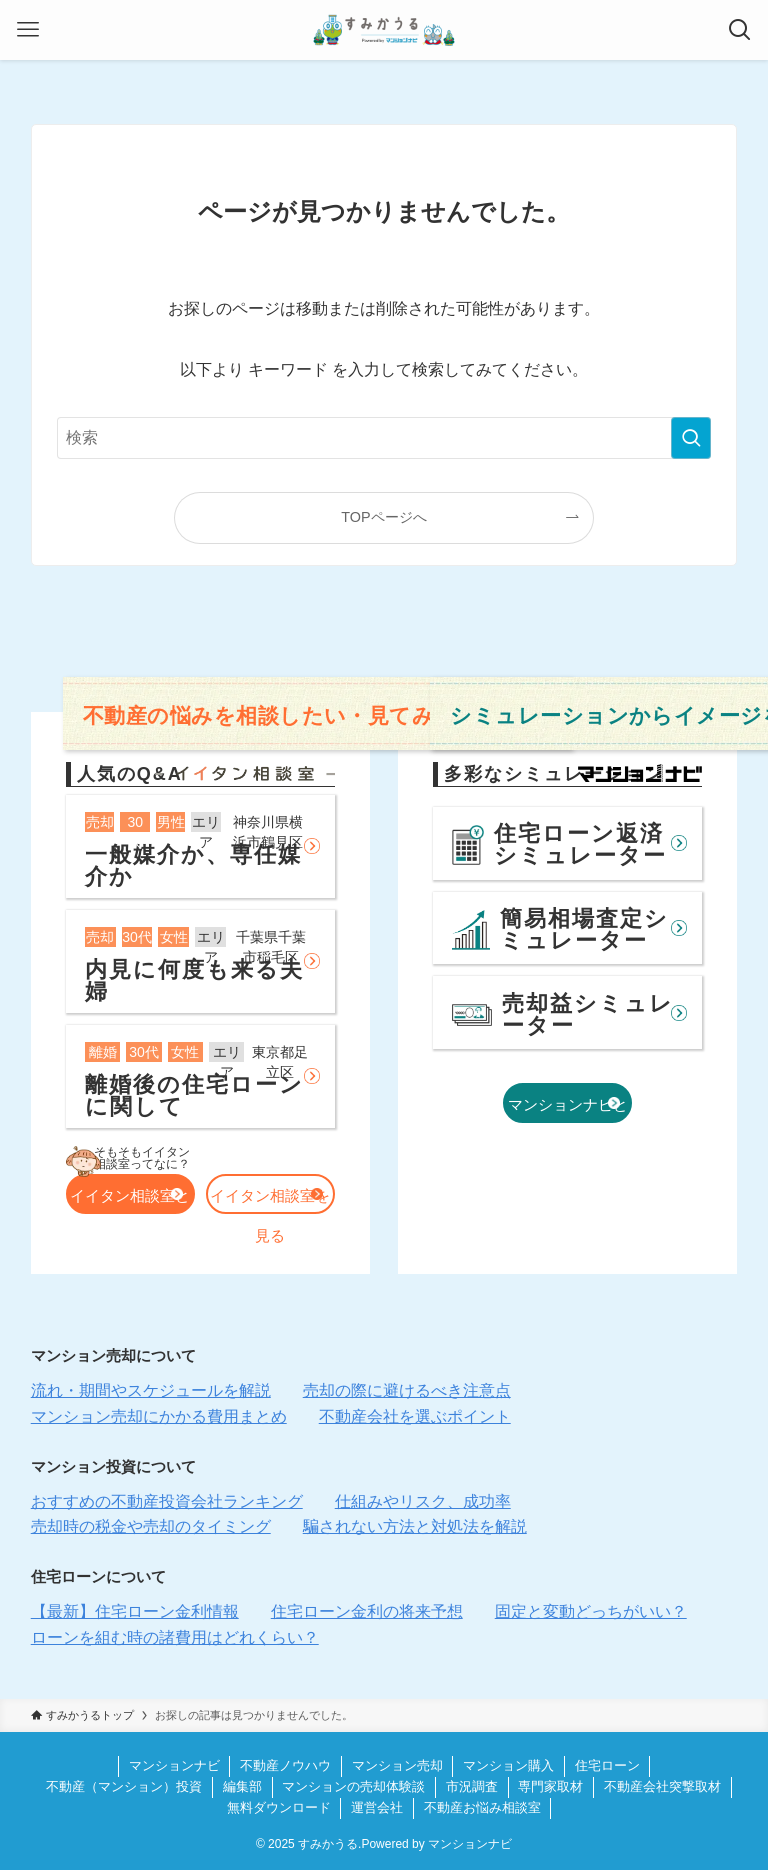 The width and height of the screenshot is (768, 1870). I want to click on 【最新】住宅ローン金利情報, so click(135, 1611).